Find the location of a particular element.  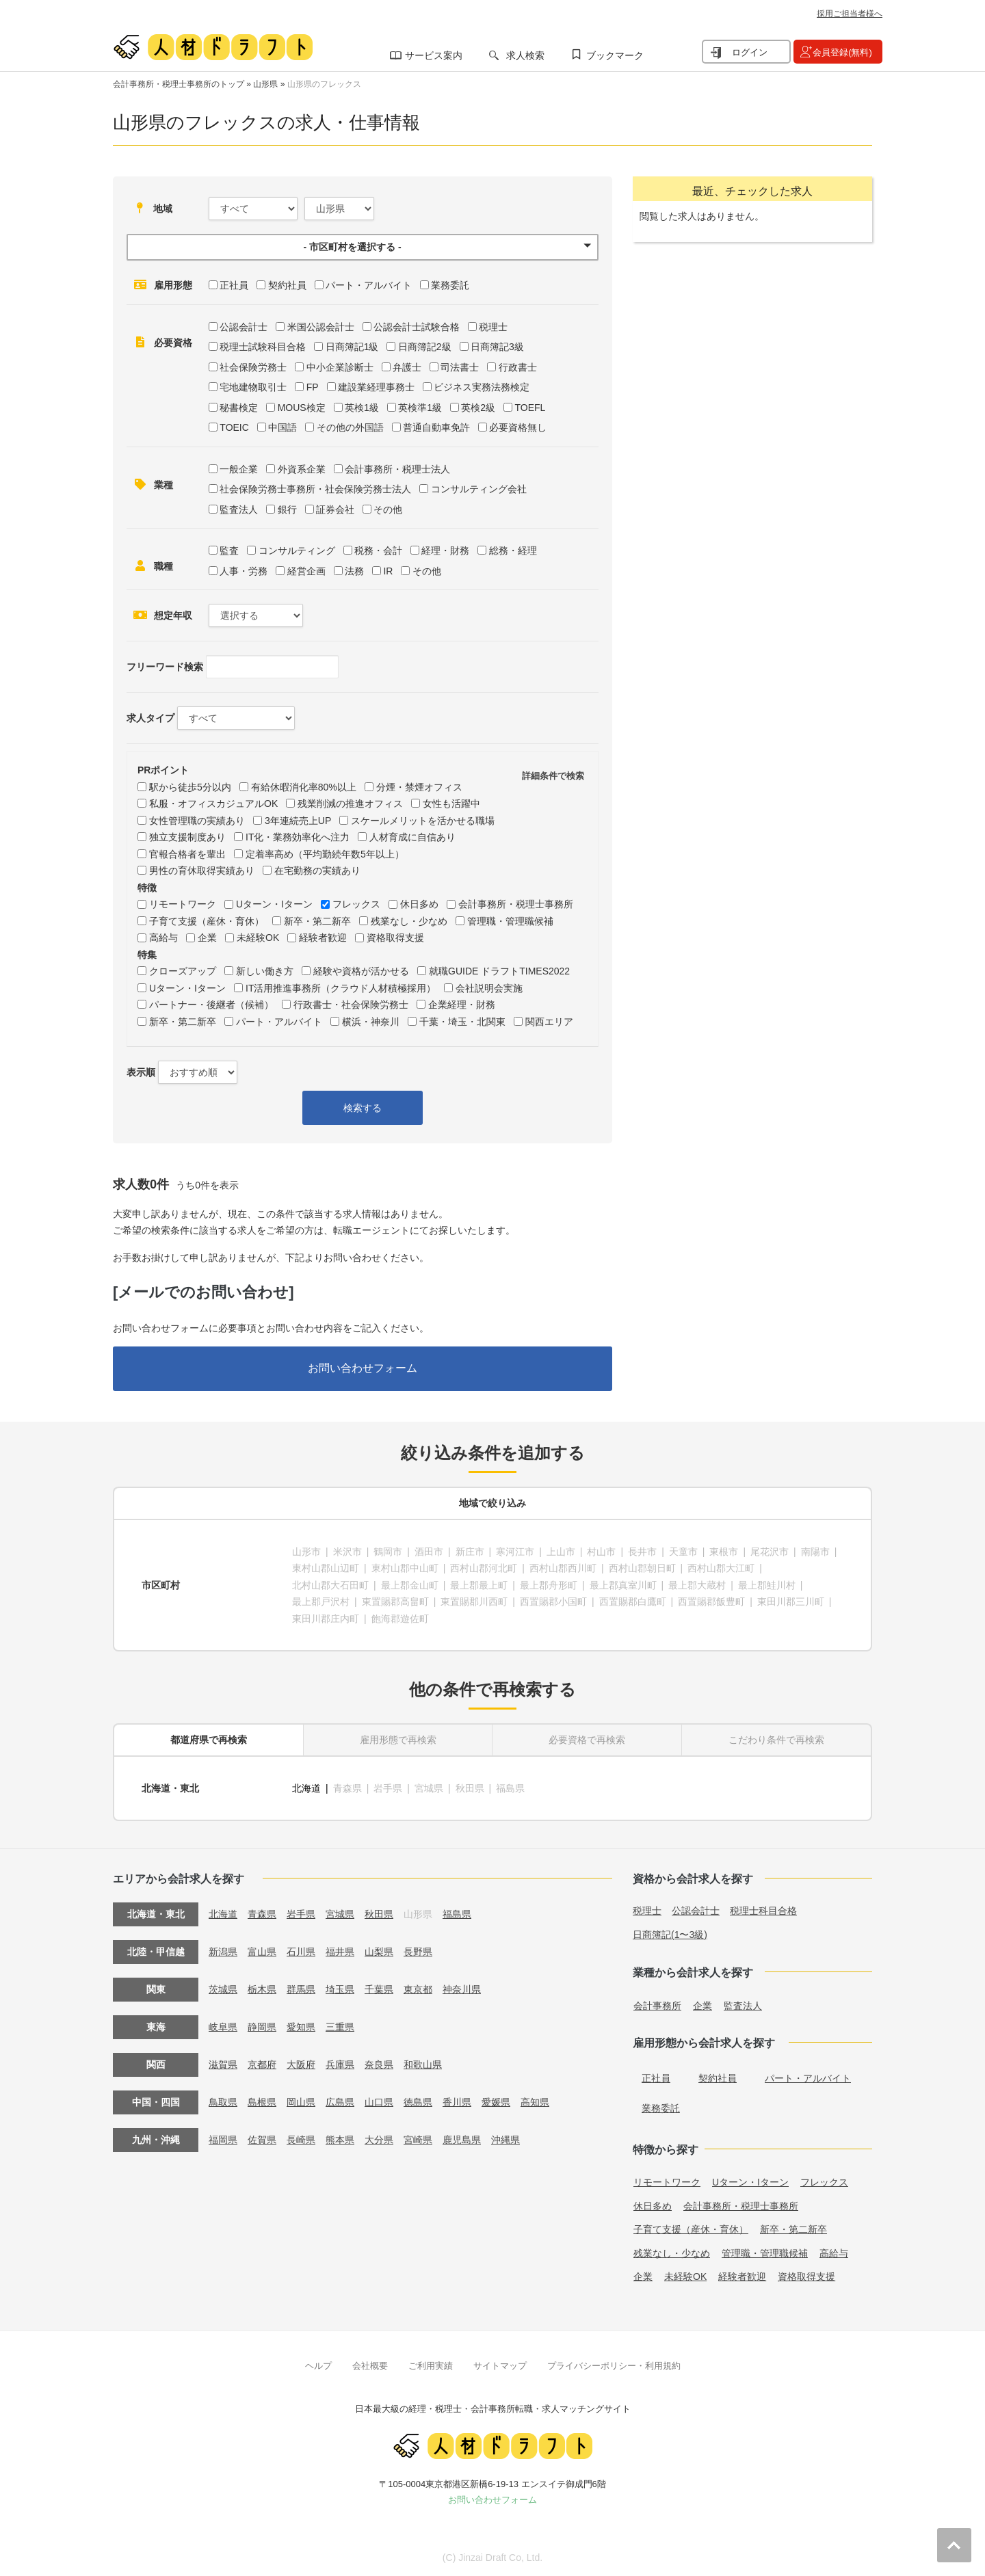

石川県 is located at coordinates (301, 1951).